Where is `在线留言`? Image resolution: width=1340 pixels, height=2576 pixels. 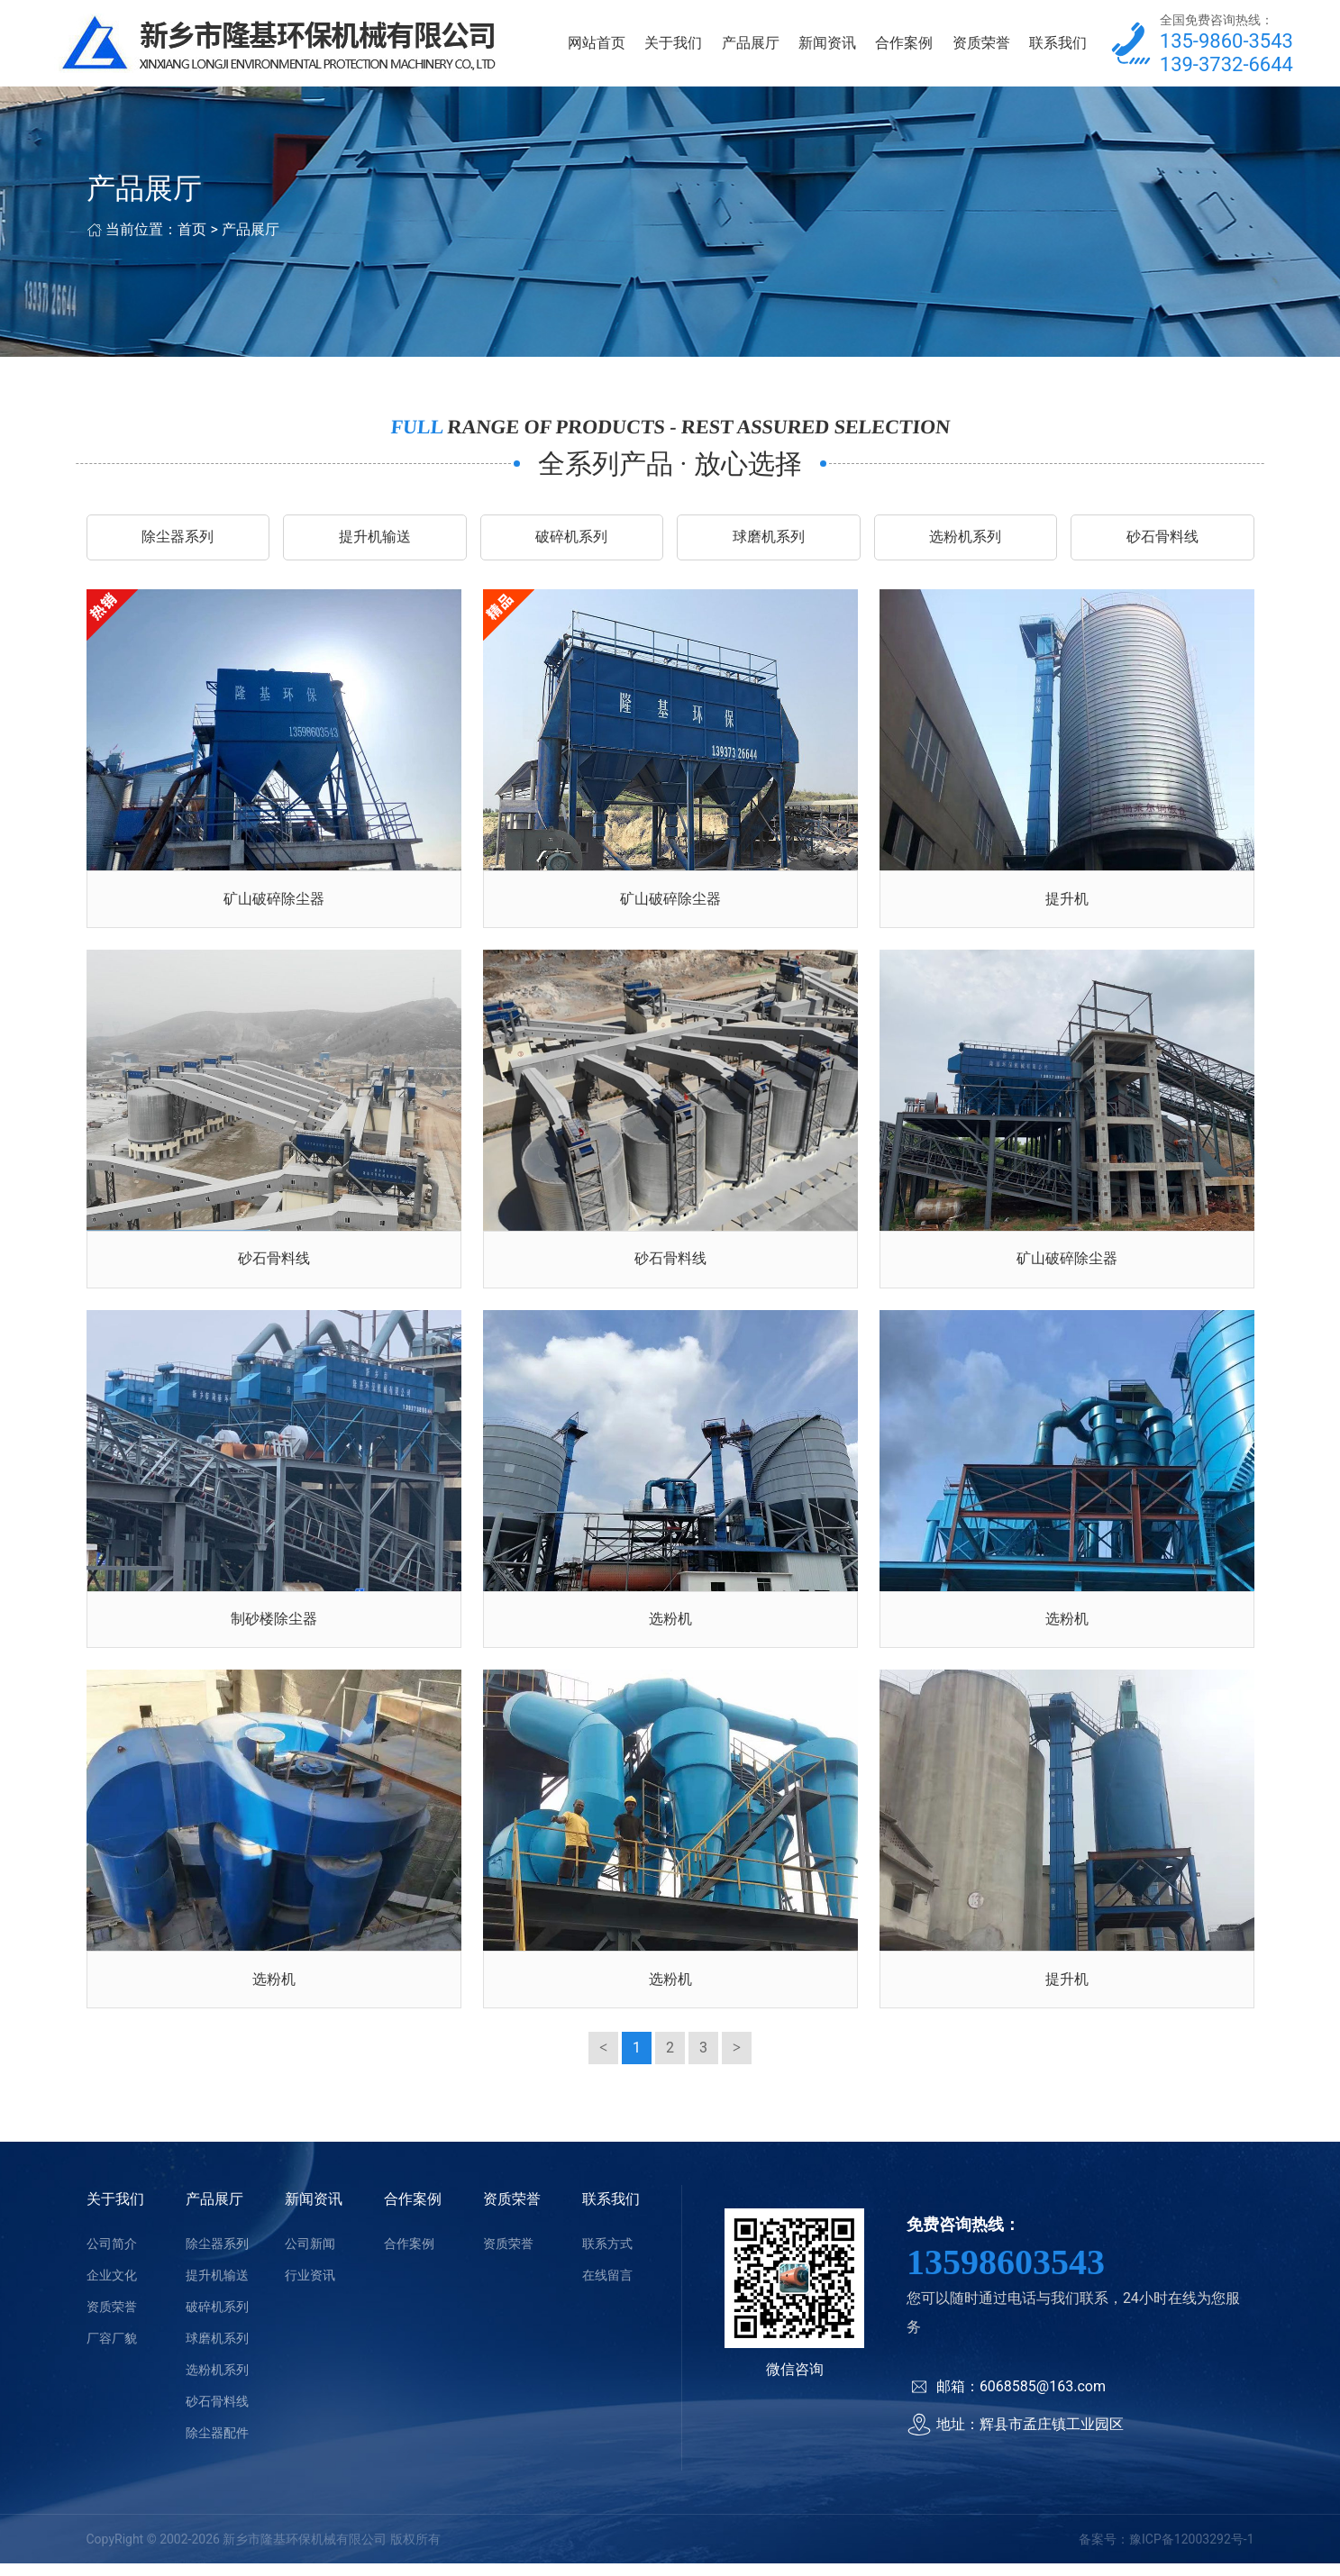 在线留言 is located at coordinates (607, 2287).